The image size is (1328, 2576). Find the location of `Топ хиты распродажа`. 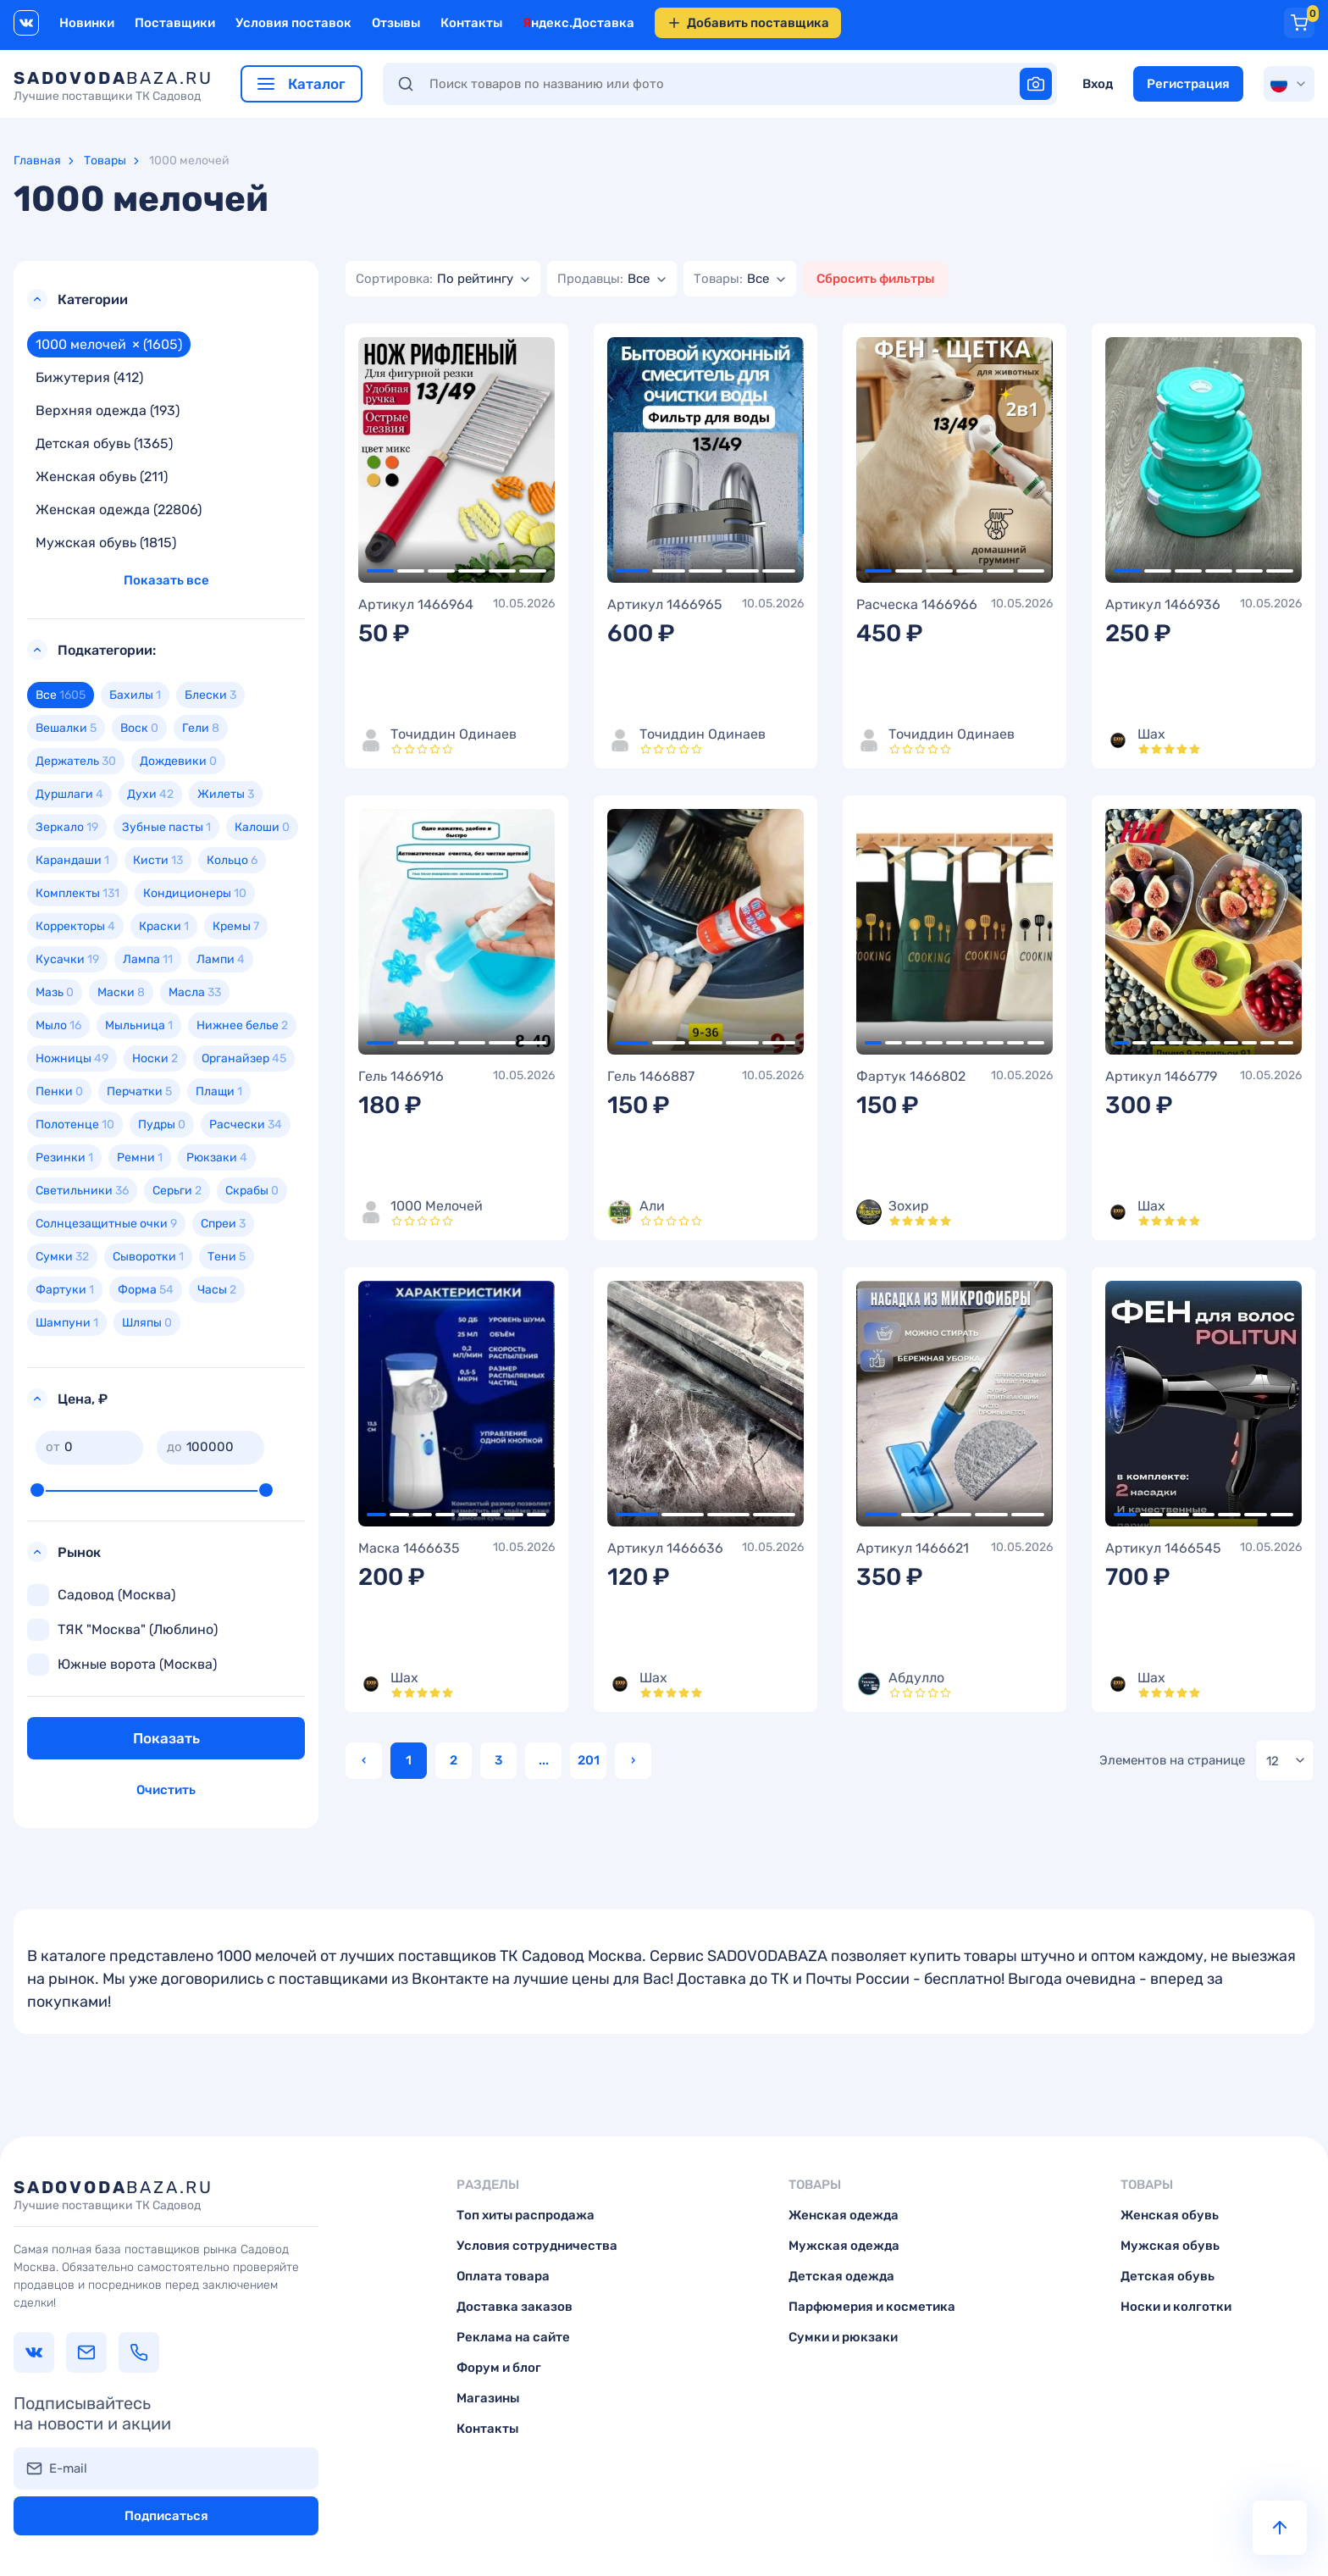

Топ хиты распродажа is located at coordinates (525, 2215).